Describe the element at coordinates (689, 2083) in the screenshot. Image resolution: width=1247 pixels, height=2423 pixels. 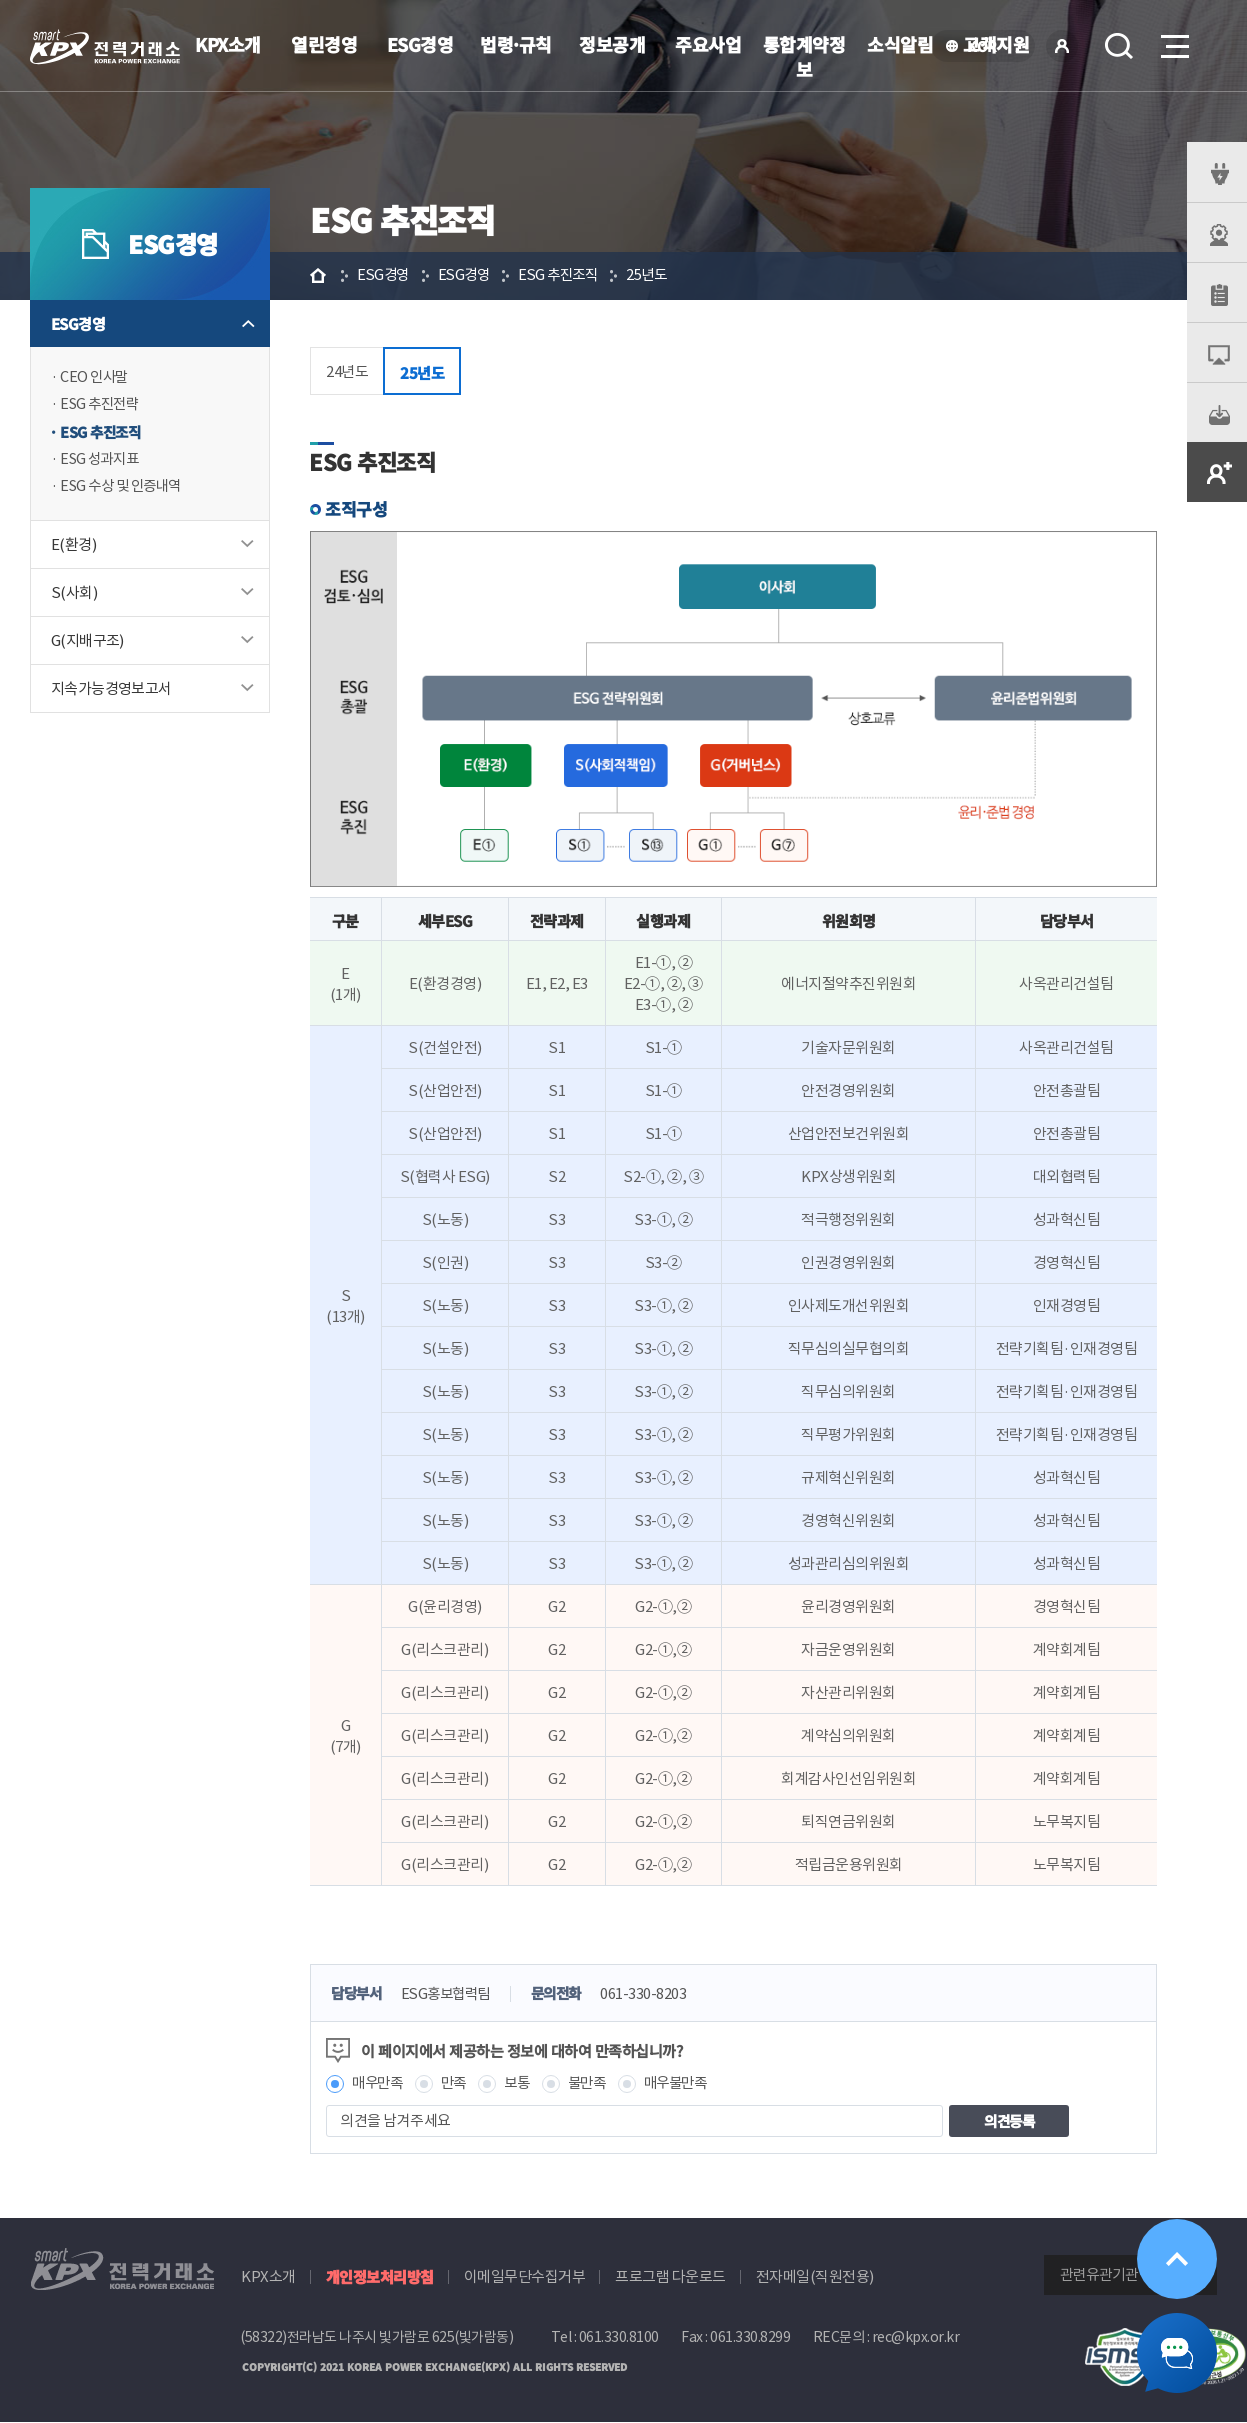
I see `매우불만족` at that location.